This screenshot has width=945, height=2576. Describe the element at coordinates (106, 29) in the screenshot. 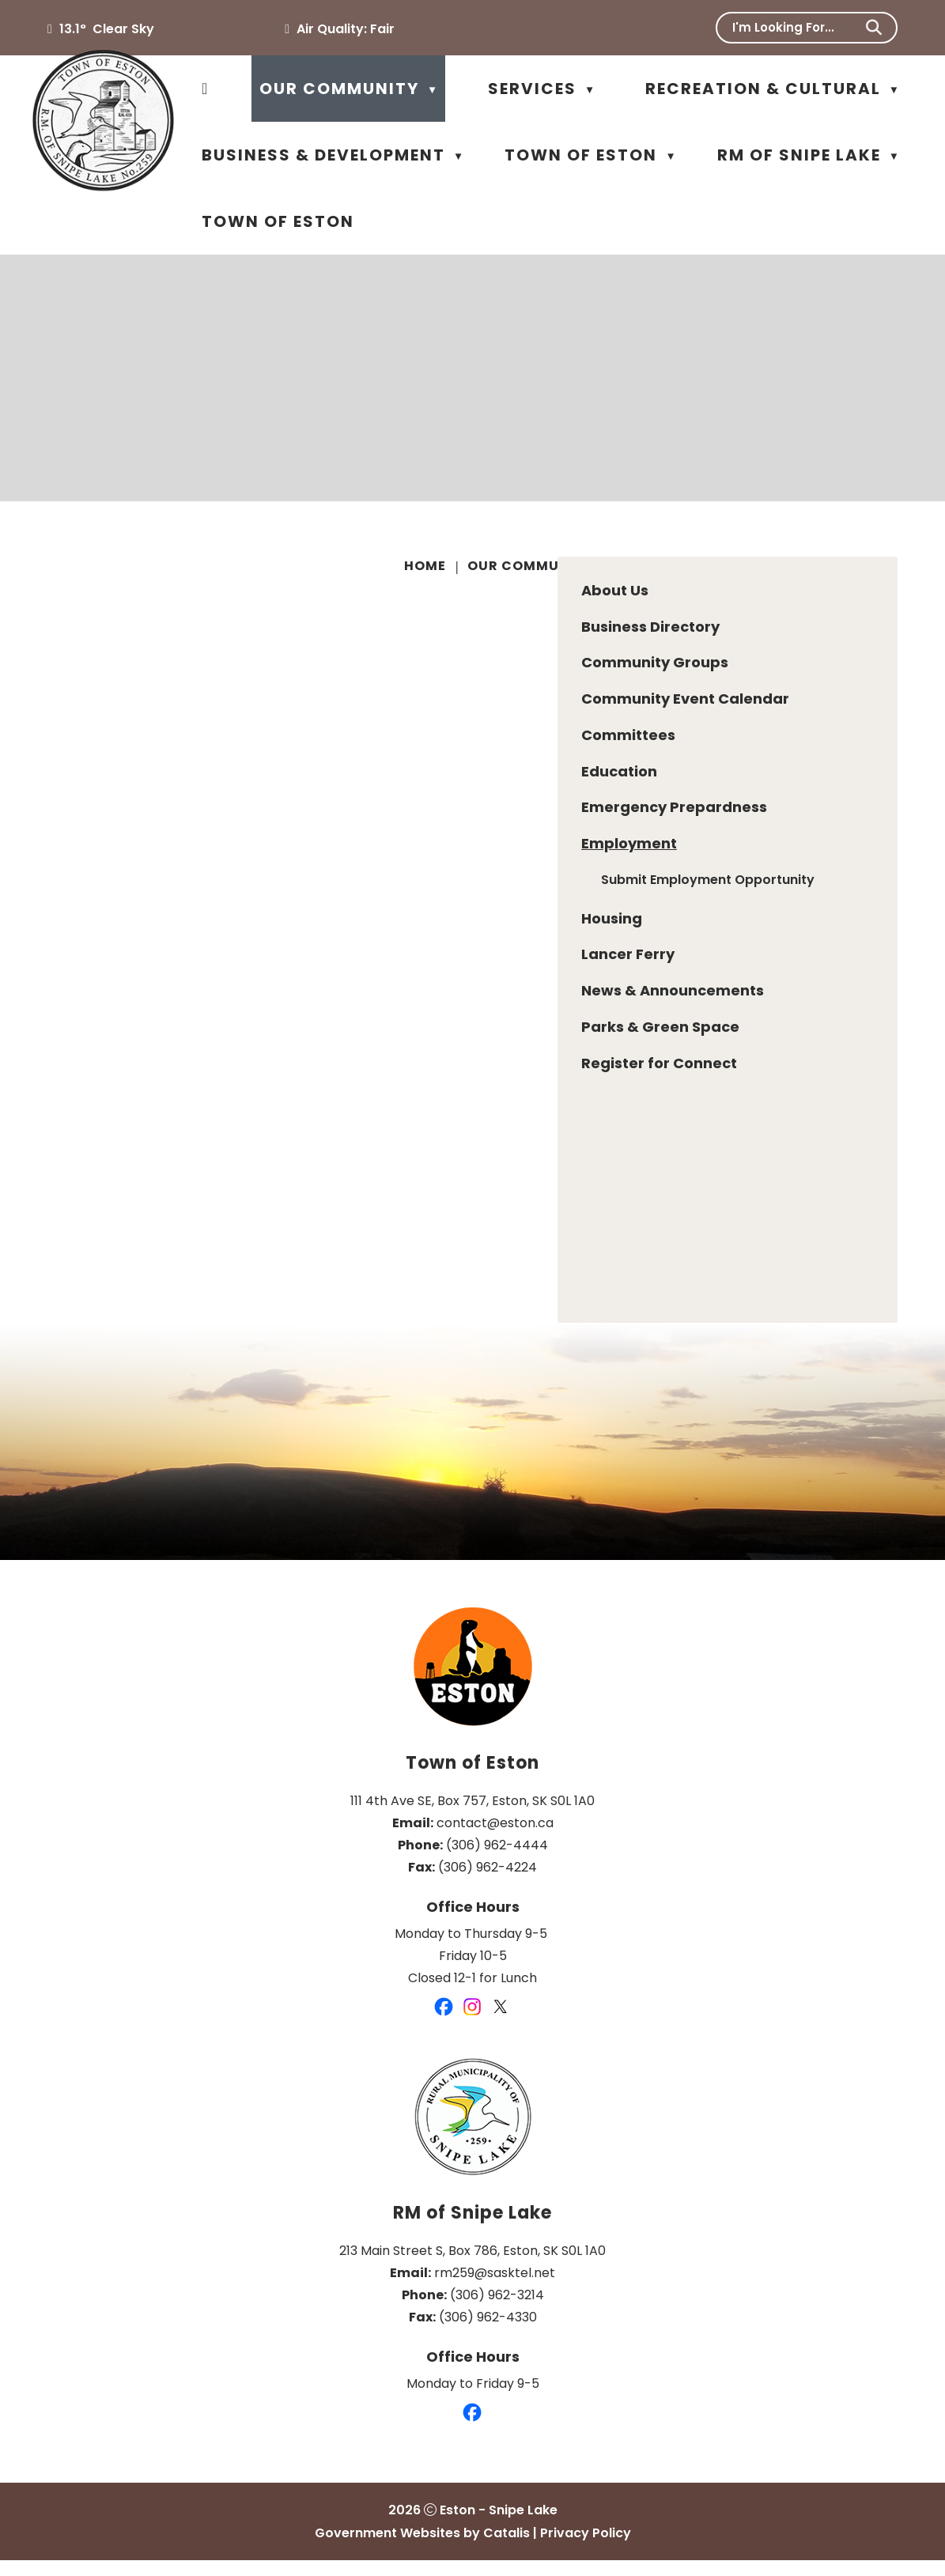

I see `13.1° clear sky [opens weather in a new tab]` at that location.